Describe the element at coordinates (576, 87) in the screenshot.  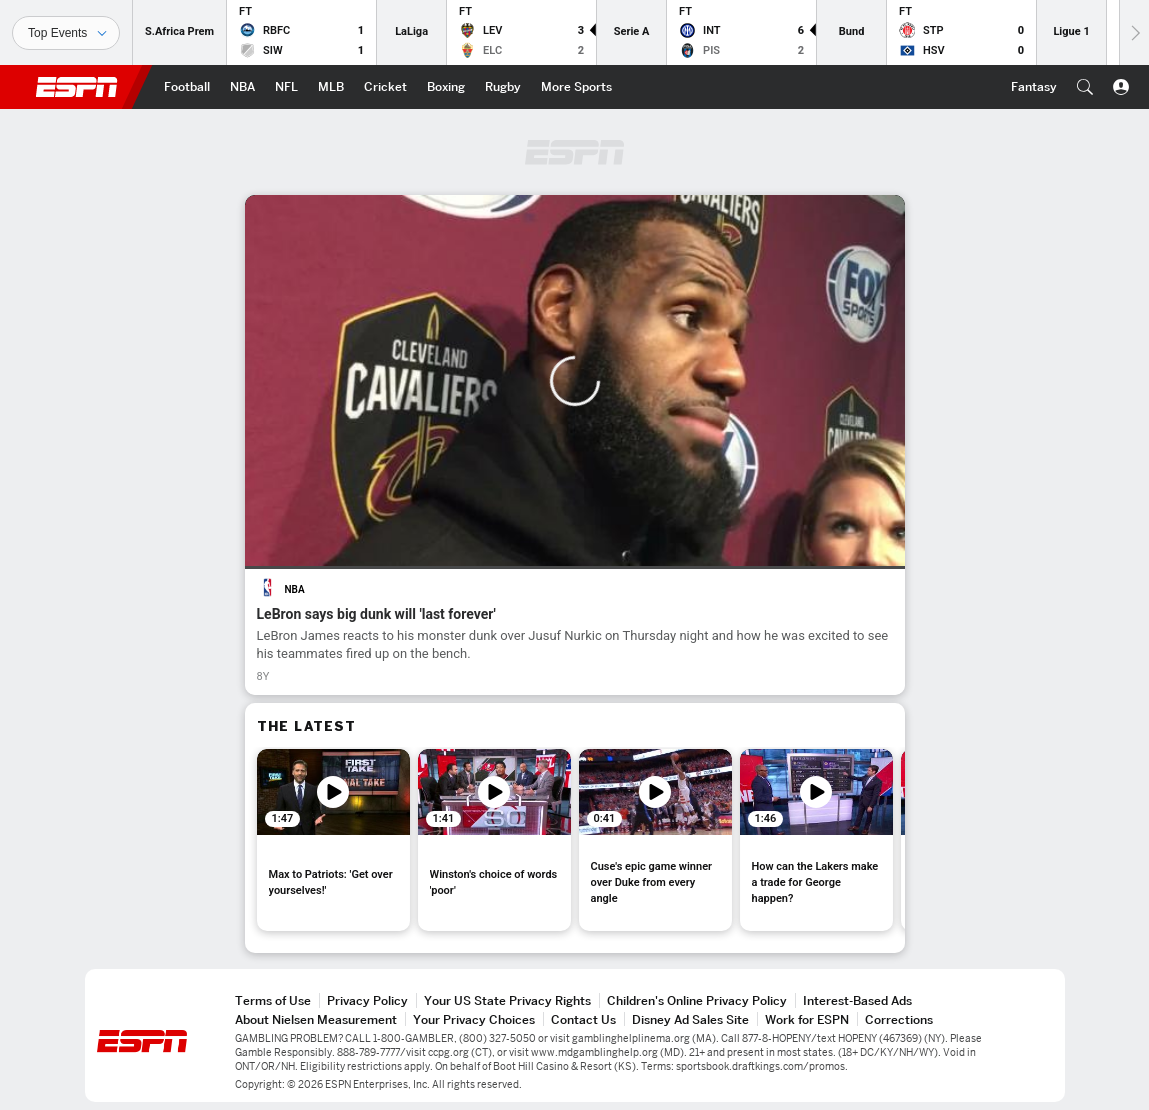
I see `[ESPN More Sports Home Page]` at that location.